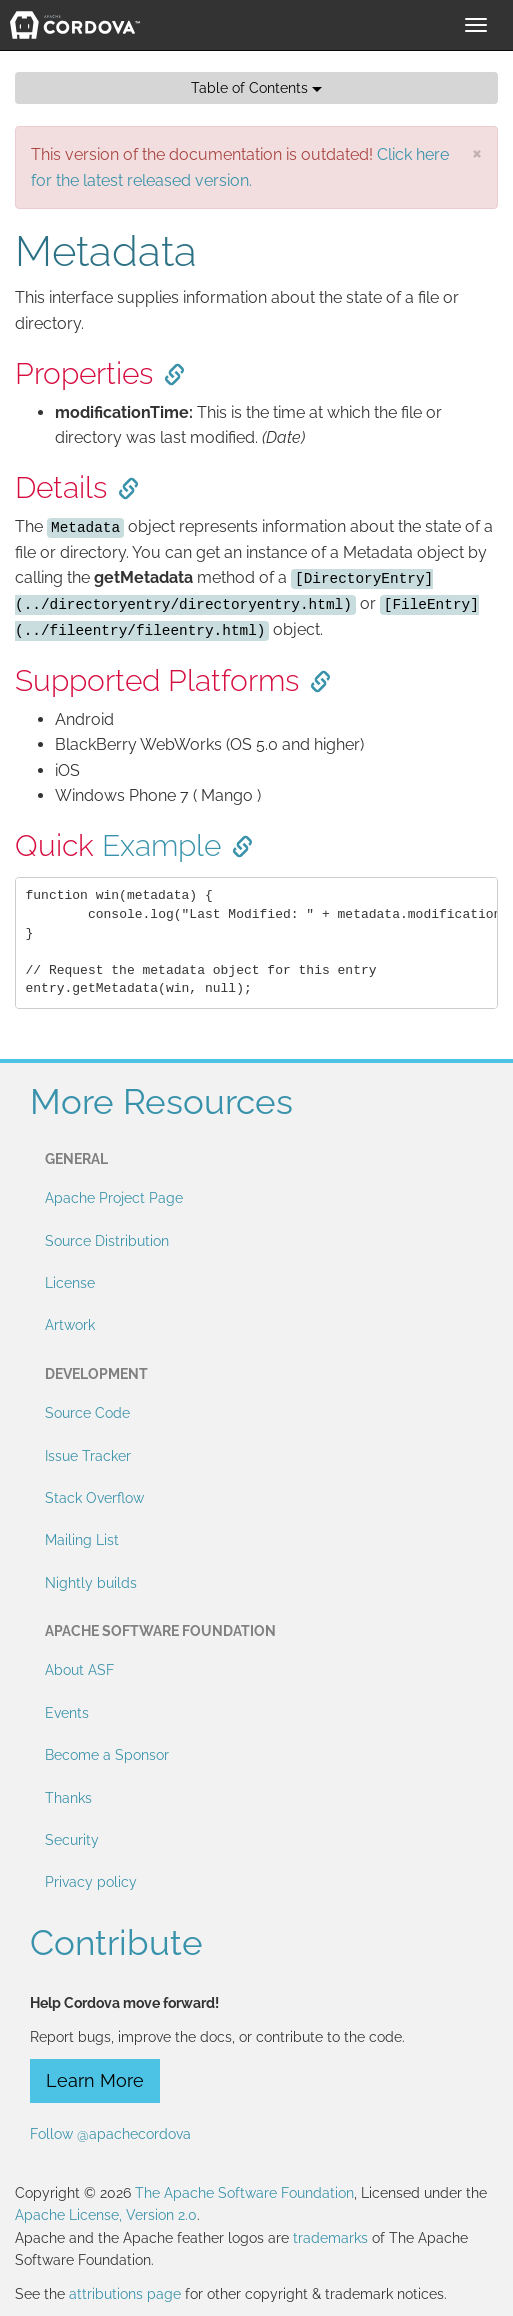 The height and width of the screenshot is (2316, 513). What do you see at coordinates (107, 1241) in the screenshot?
I see `Source Distribution` at bounding box center [107, 1241].